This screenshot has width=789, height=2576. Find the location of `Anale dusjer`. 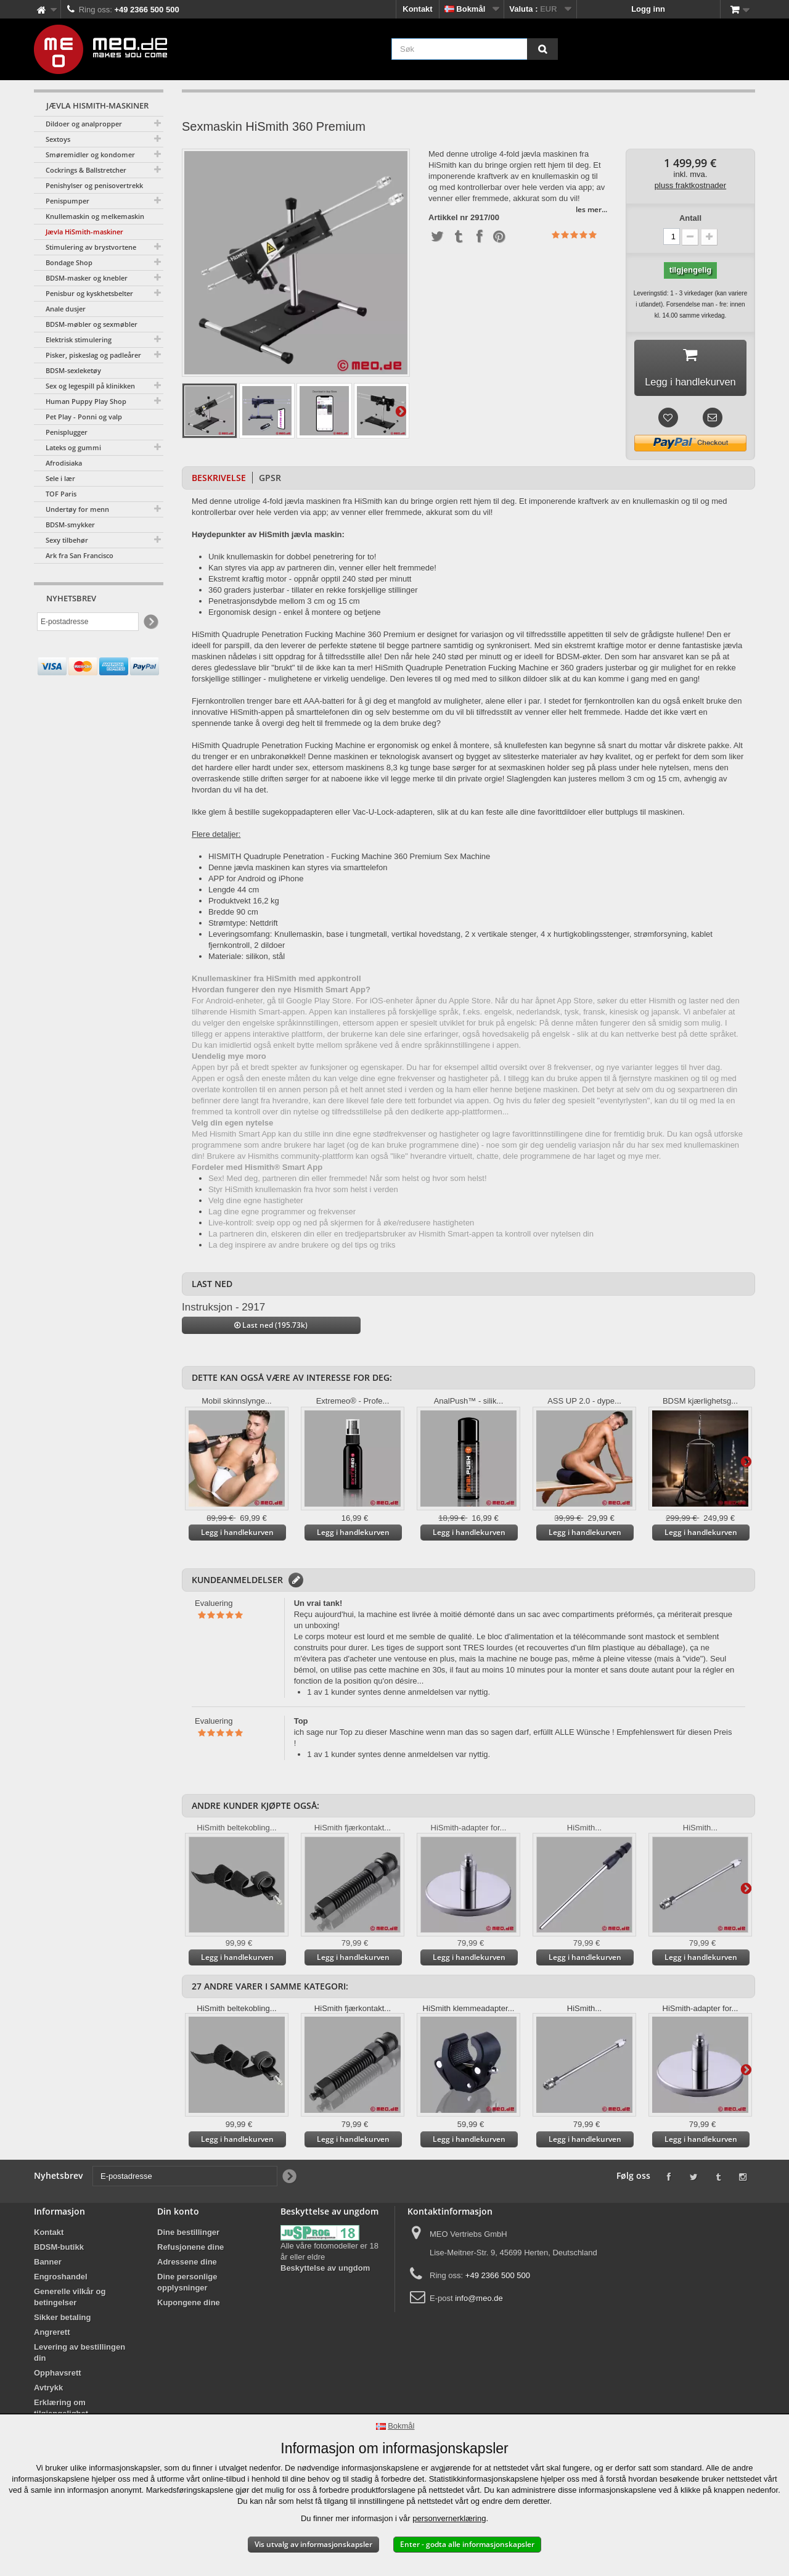

Anale dusjer is located at coordinates (66, 308).